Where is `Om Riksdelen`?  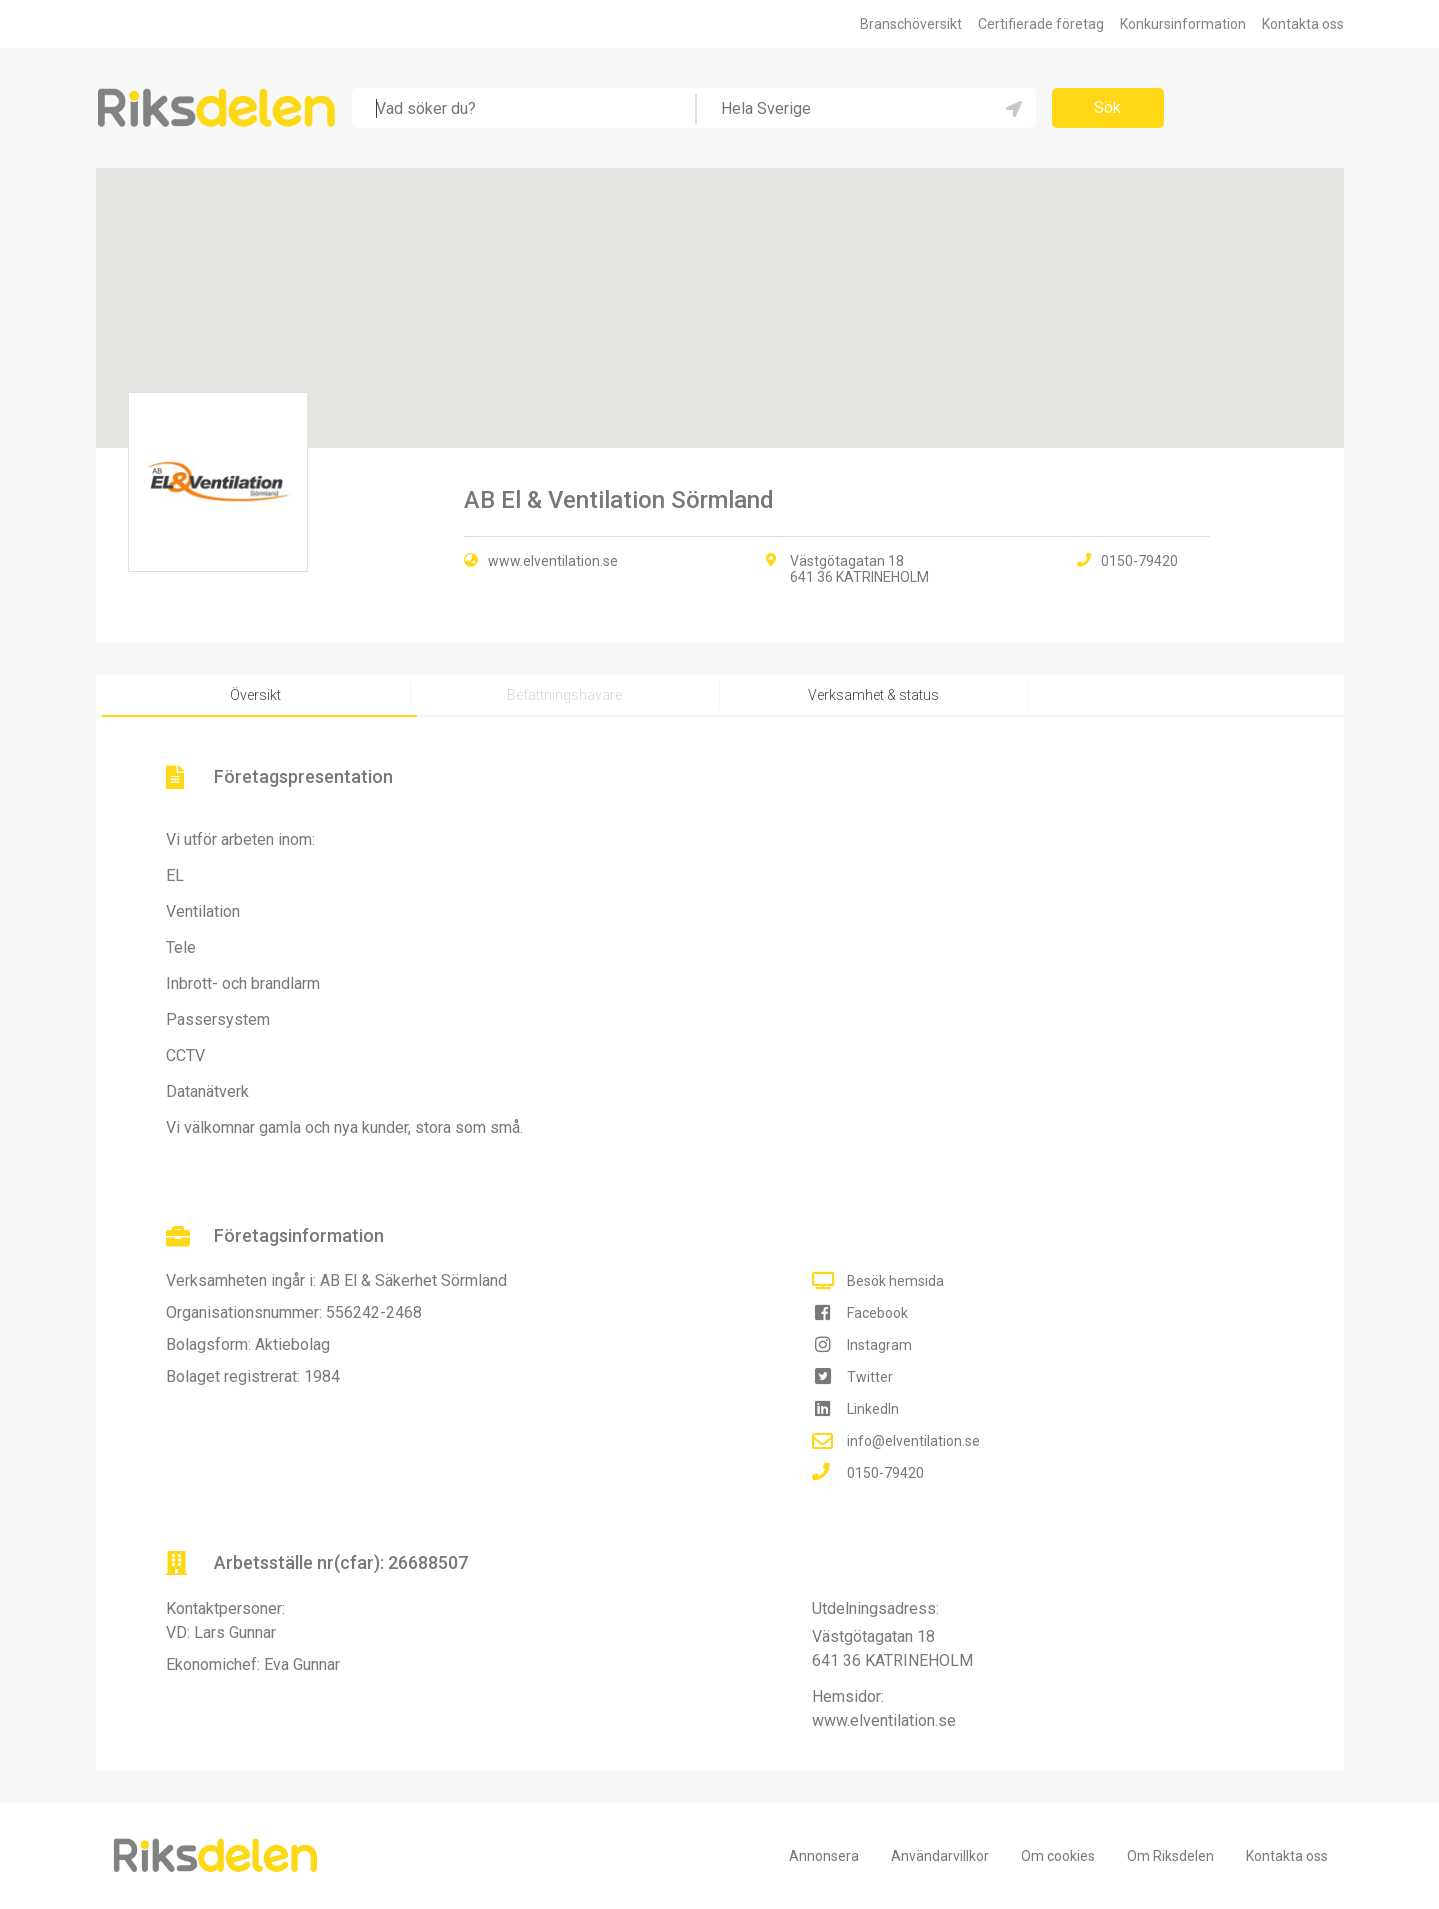
Om Riksdelen is located at coordinates (1170, 1856).